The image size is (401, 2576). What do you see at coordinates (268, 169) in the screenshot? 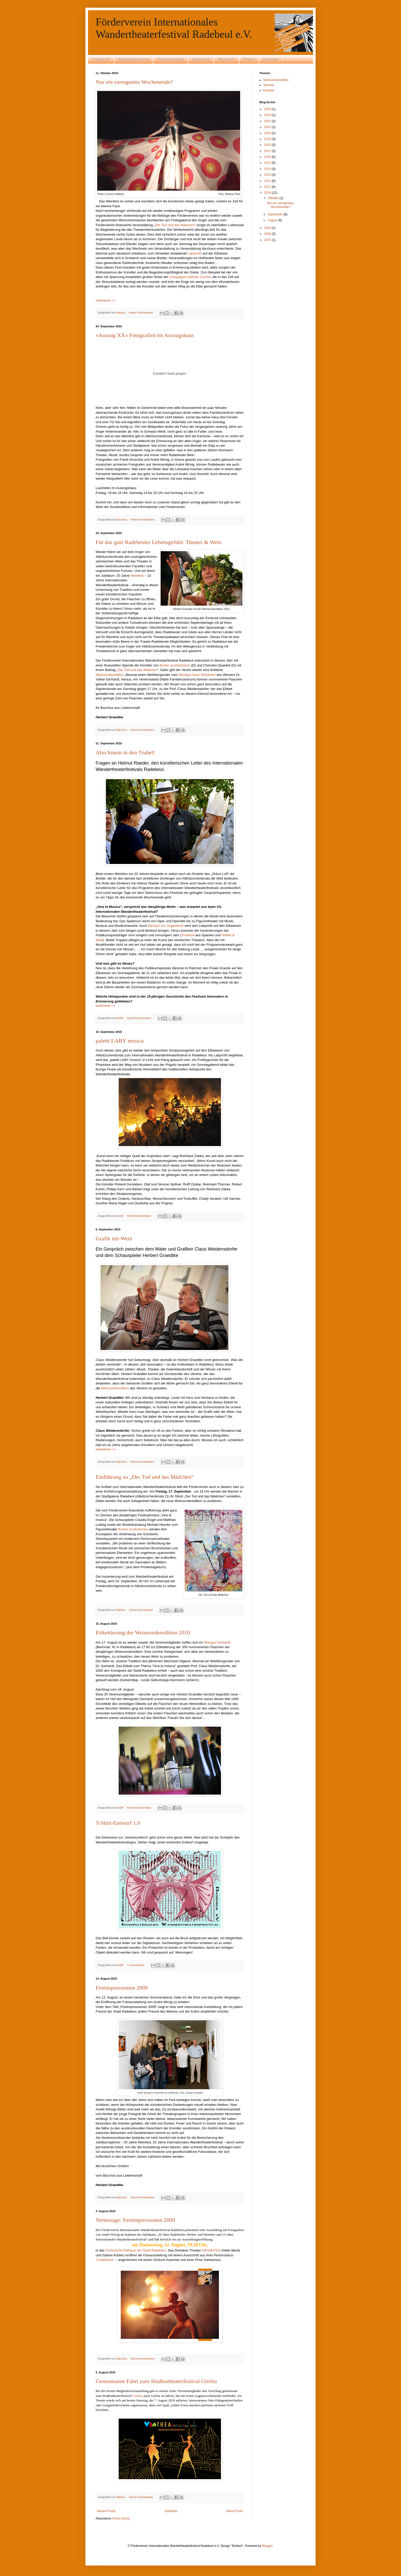
I see `2014` at bounding box center [268, 169].